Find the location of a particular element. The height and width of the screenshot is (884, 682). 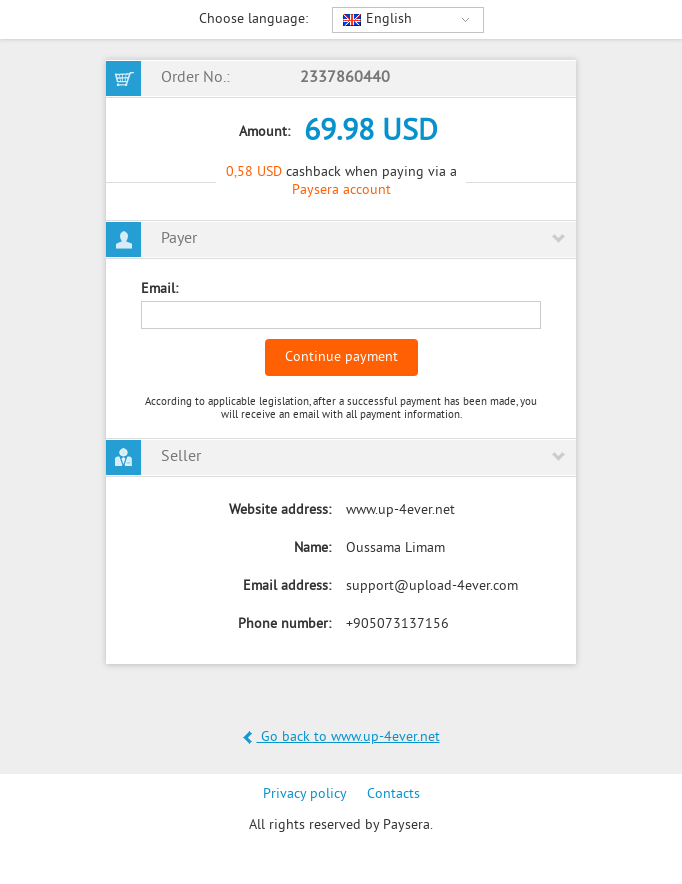

Contacts is located at coordinates (393, 794).